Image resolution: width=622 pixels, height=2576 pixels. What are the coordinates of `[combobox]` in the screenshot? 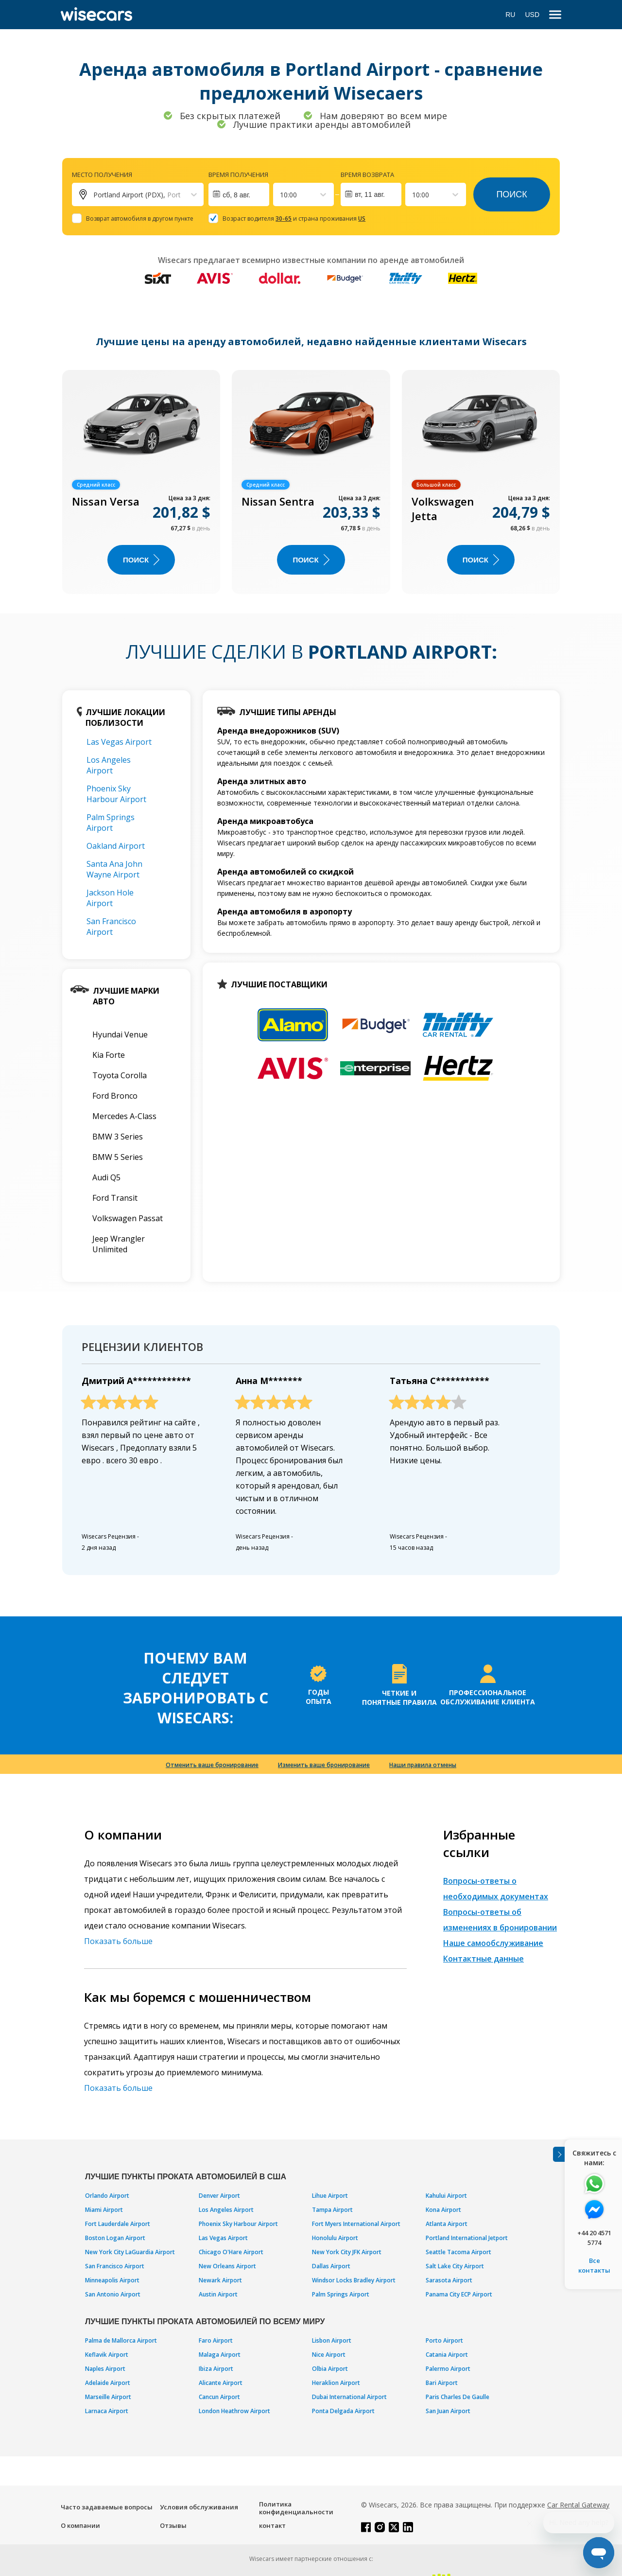 It's located at (281, 194).